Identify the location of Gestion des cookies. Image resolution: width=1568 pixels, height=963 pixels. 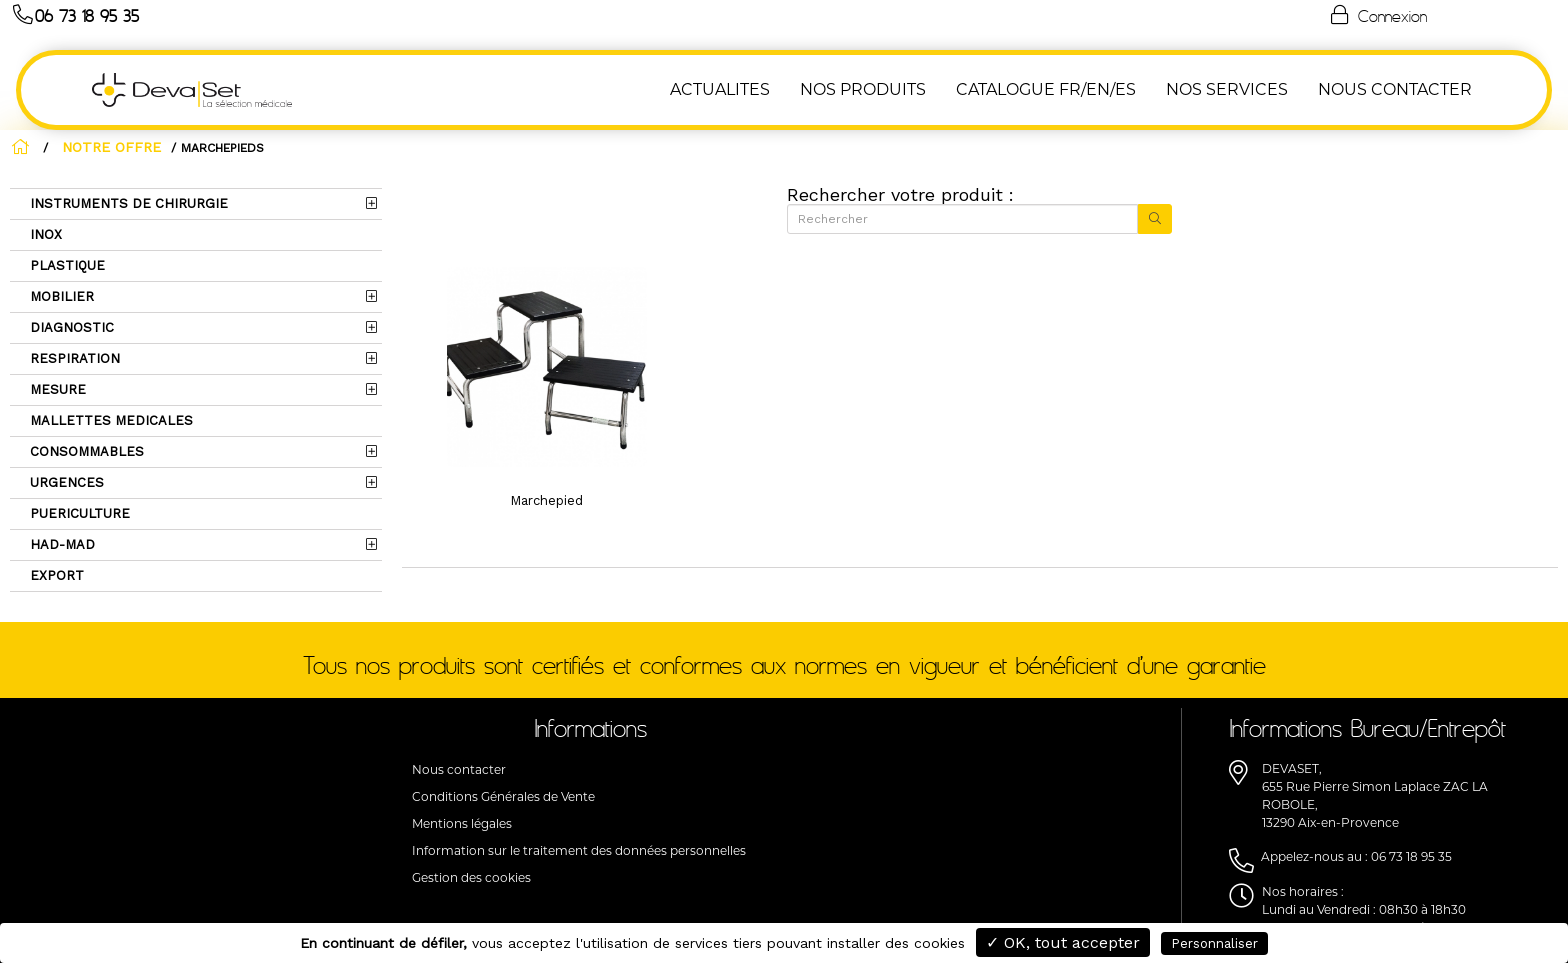
(471, 877).